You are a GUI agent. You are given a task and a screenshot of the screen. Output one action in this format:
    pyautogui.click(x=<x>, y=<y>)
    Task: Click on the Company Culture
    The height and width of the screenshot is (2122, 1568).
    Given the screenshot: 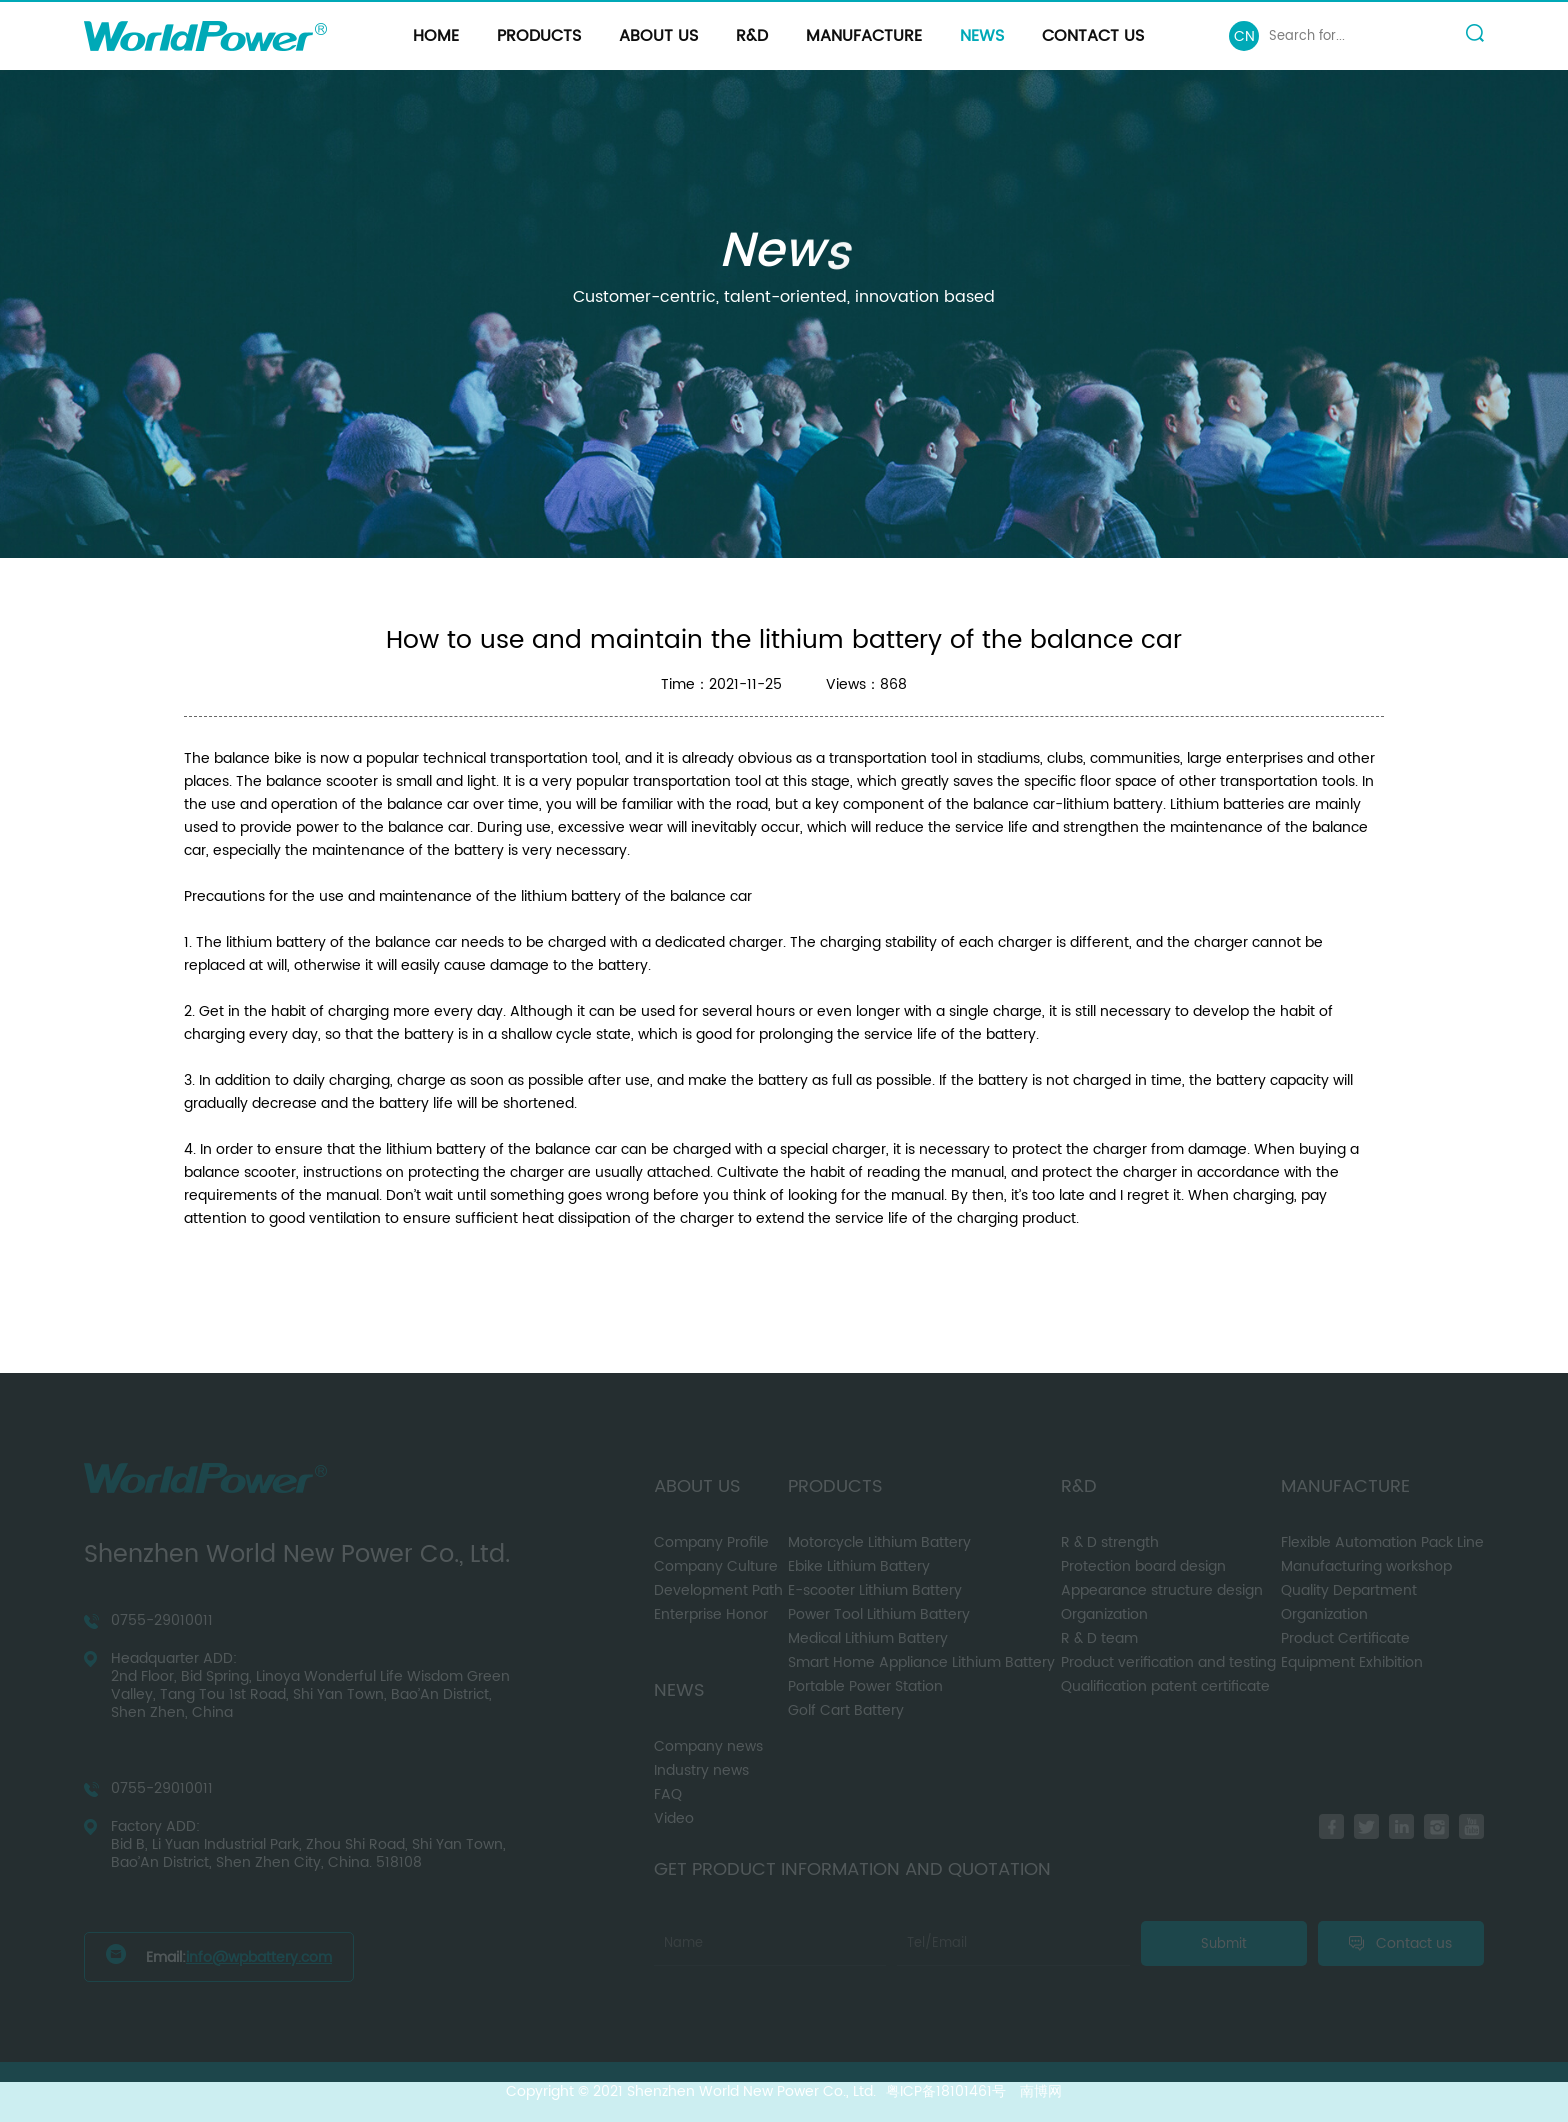 What is the action you would take?
    pyautogui.click(x=716, y=1566)
    